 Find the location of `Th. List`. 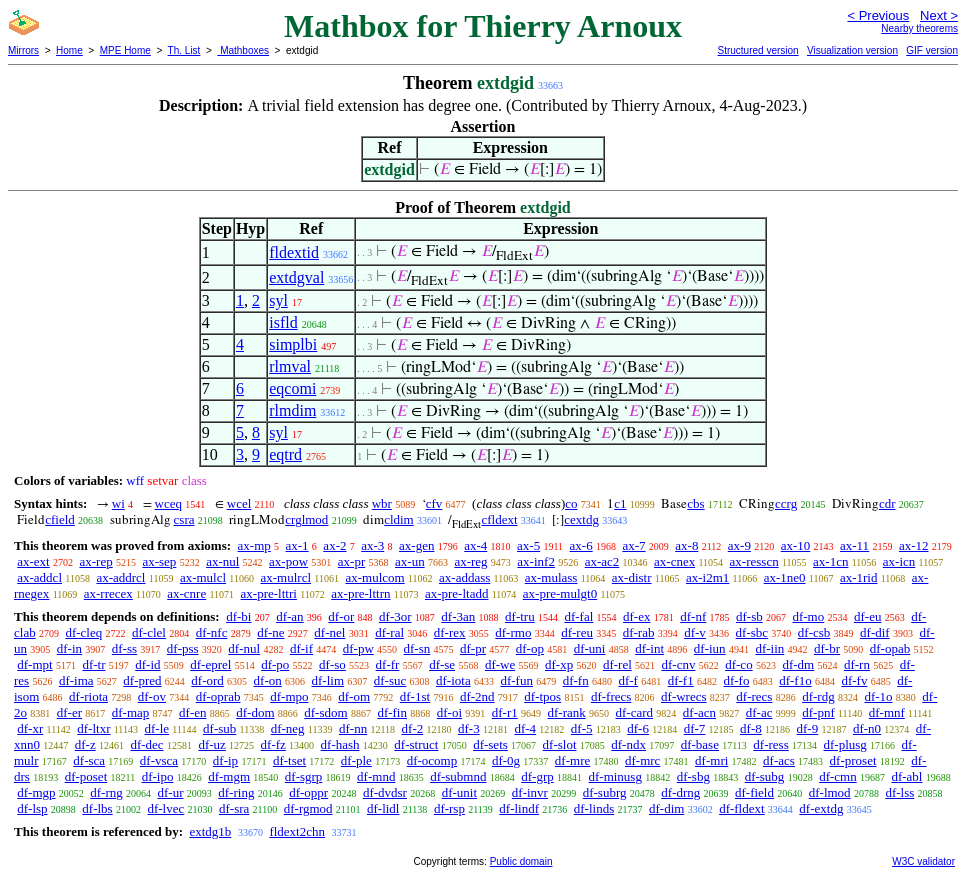

Th. List is located at coordinates (184, 50).